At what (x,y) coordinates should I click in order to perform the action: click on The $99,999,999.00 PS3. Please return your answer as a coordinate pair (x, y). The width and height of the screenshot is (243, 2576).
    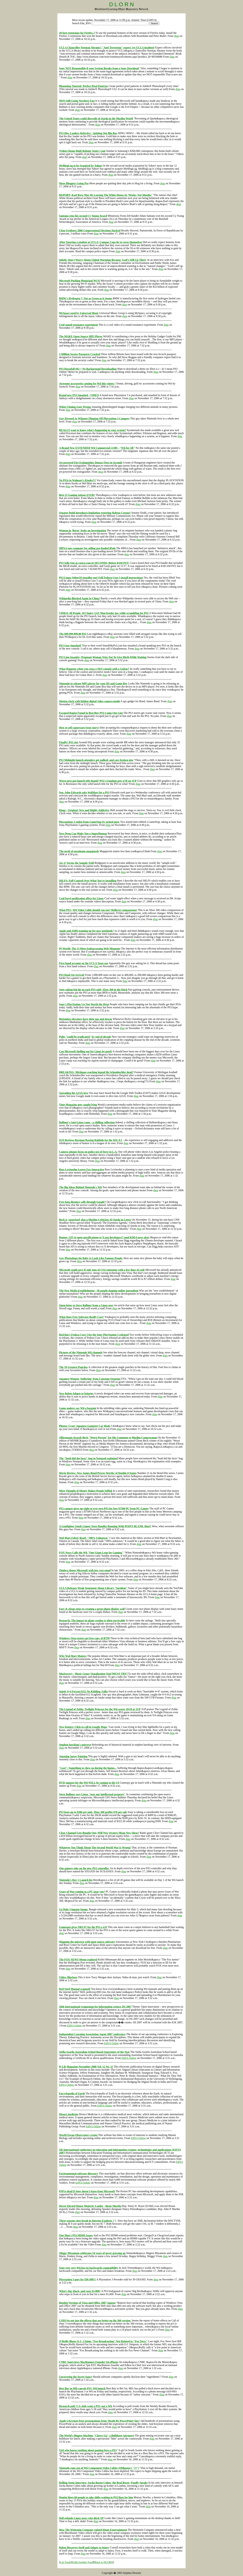
    Looking at the image, I should click on (72, 633).